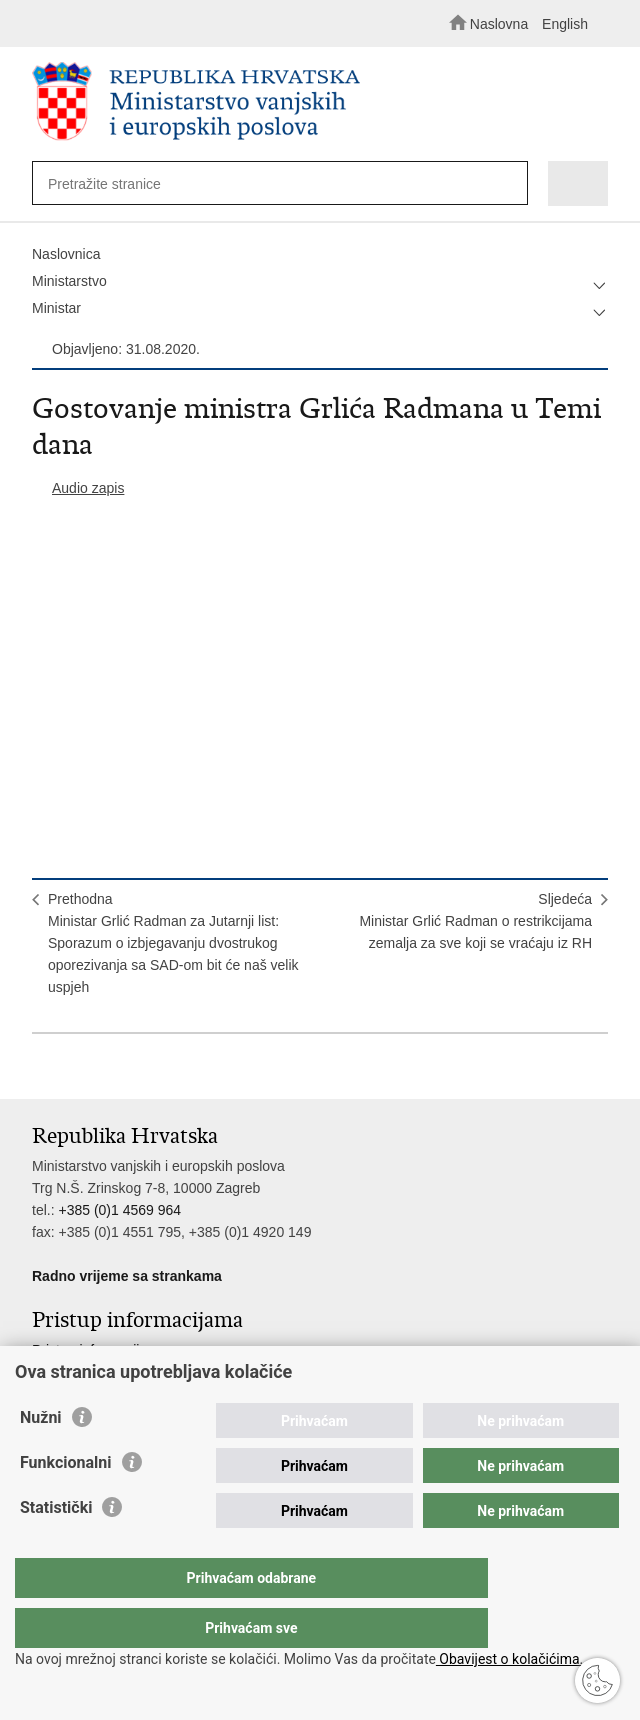 The width and height of the screenshot is (640, 1720). I want to click on Podijeli na Facebooku, so click(85, 1067).